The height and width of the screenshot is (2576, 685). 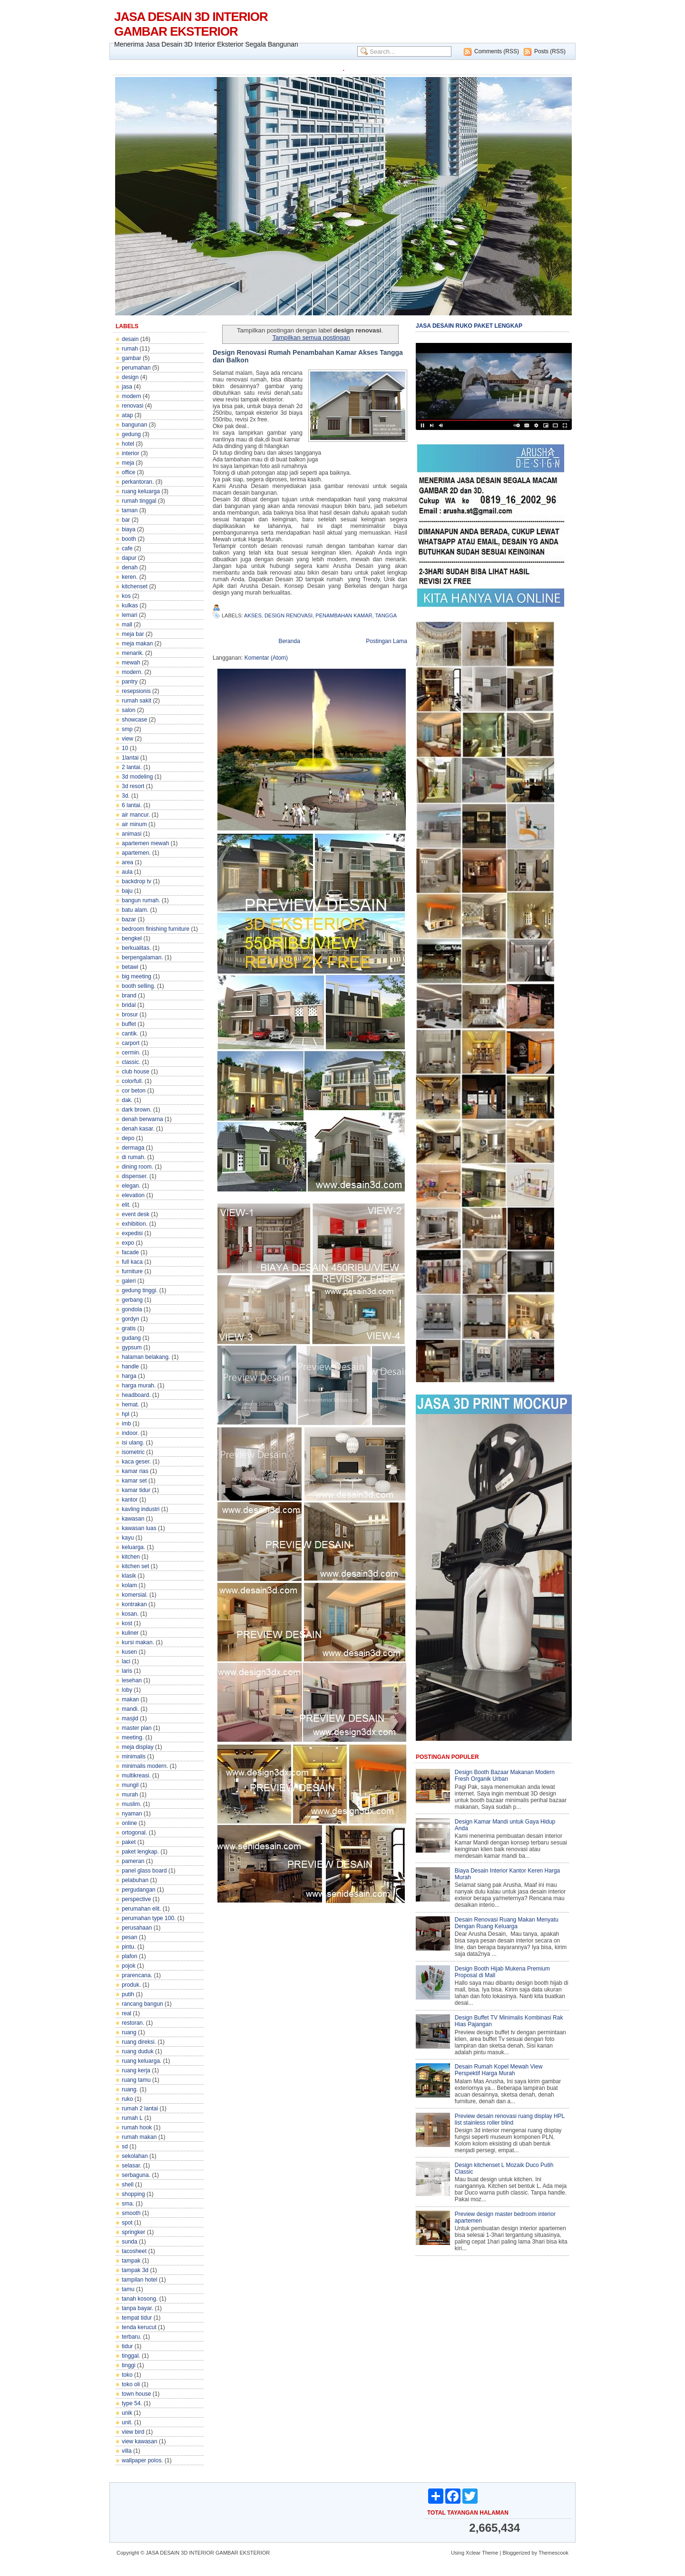 What do you see at coordinates (134, 424) in the screenshot?
I see `bangunan` at bounding box center [134, 424].